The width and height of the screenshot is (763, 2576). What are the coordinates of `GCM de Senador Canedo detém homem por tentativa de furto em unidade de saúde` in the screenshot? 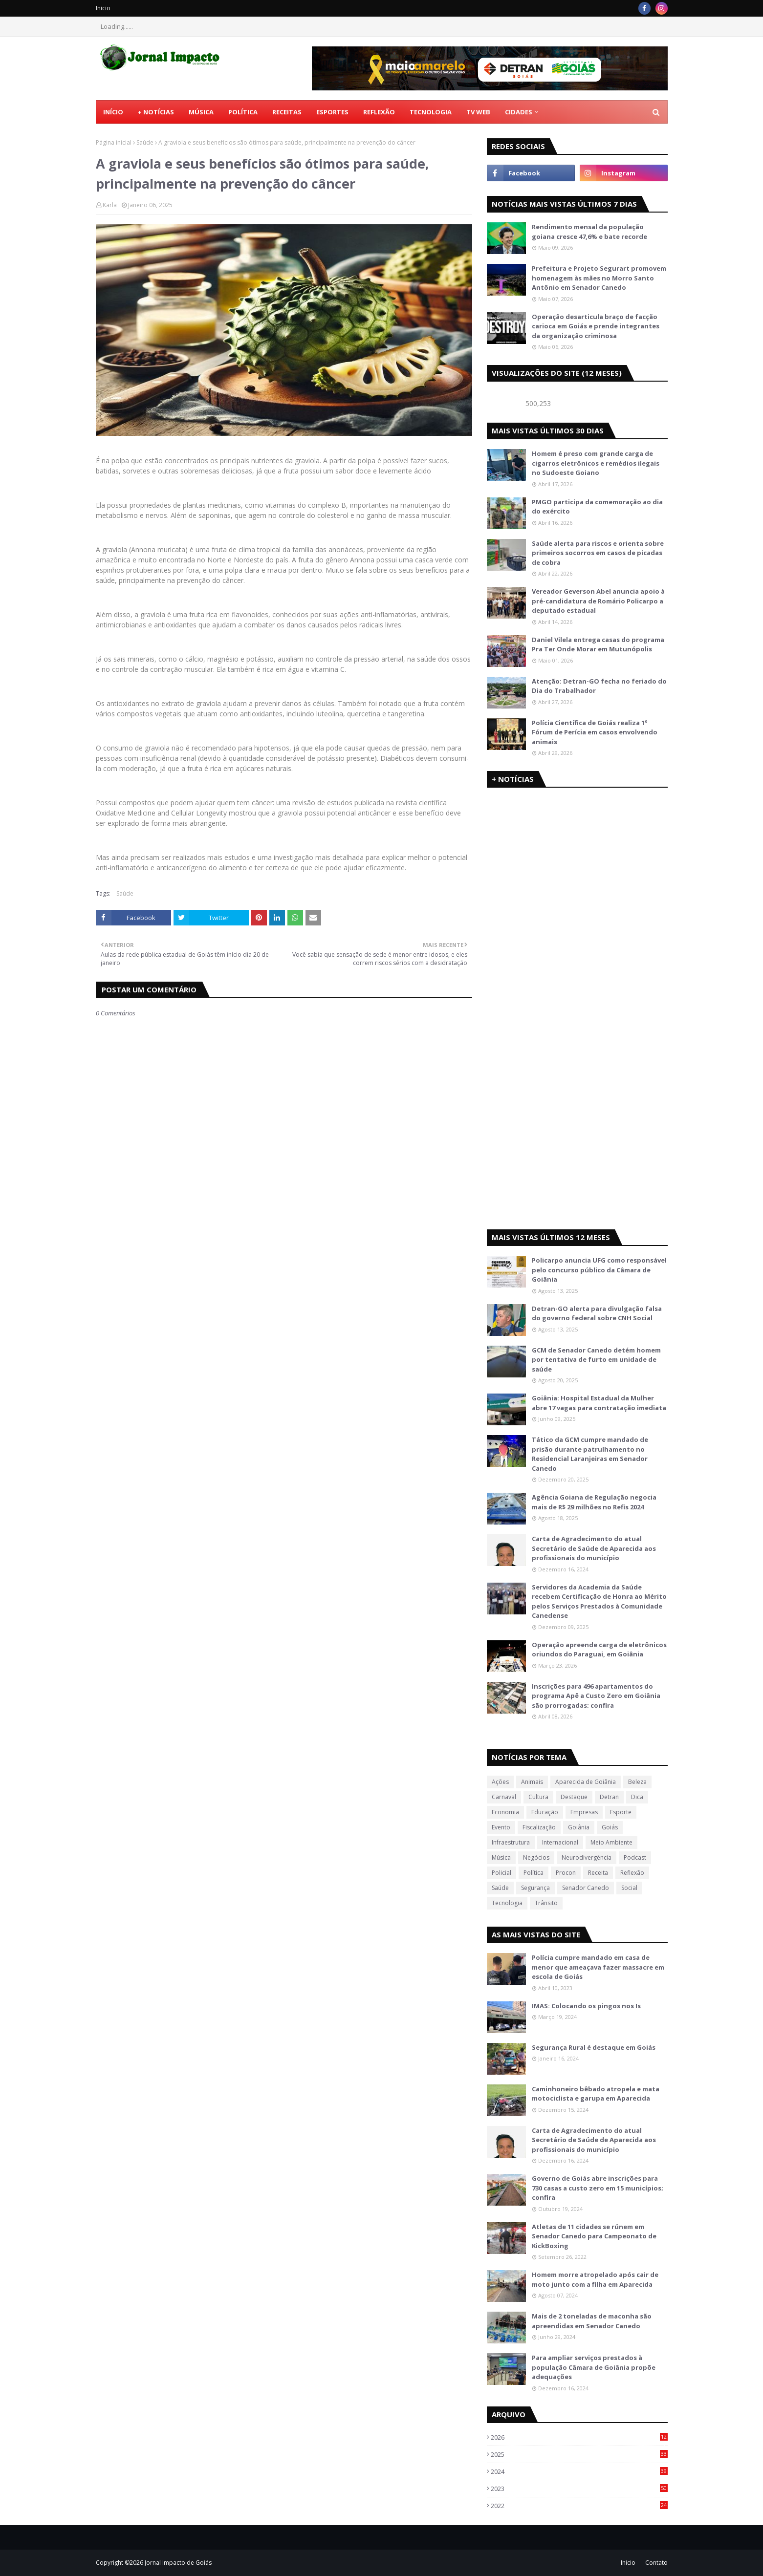 It's located at (596, 1360).